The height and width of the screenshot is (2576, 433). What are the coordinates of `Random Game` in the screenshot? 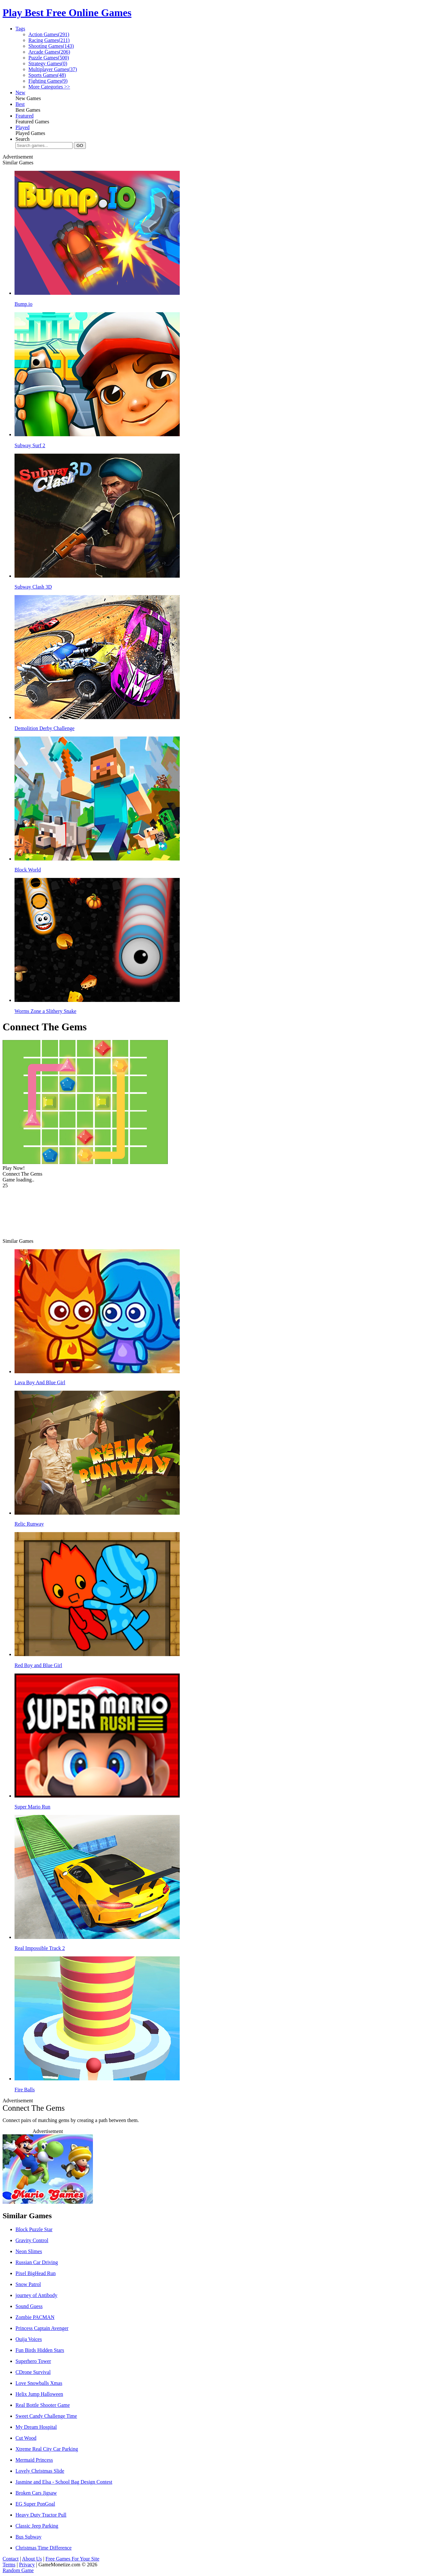 It's located at (18, 2570).